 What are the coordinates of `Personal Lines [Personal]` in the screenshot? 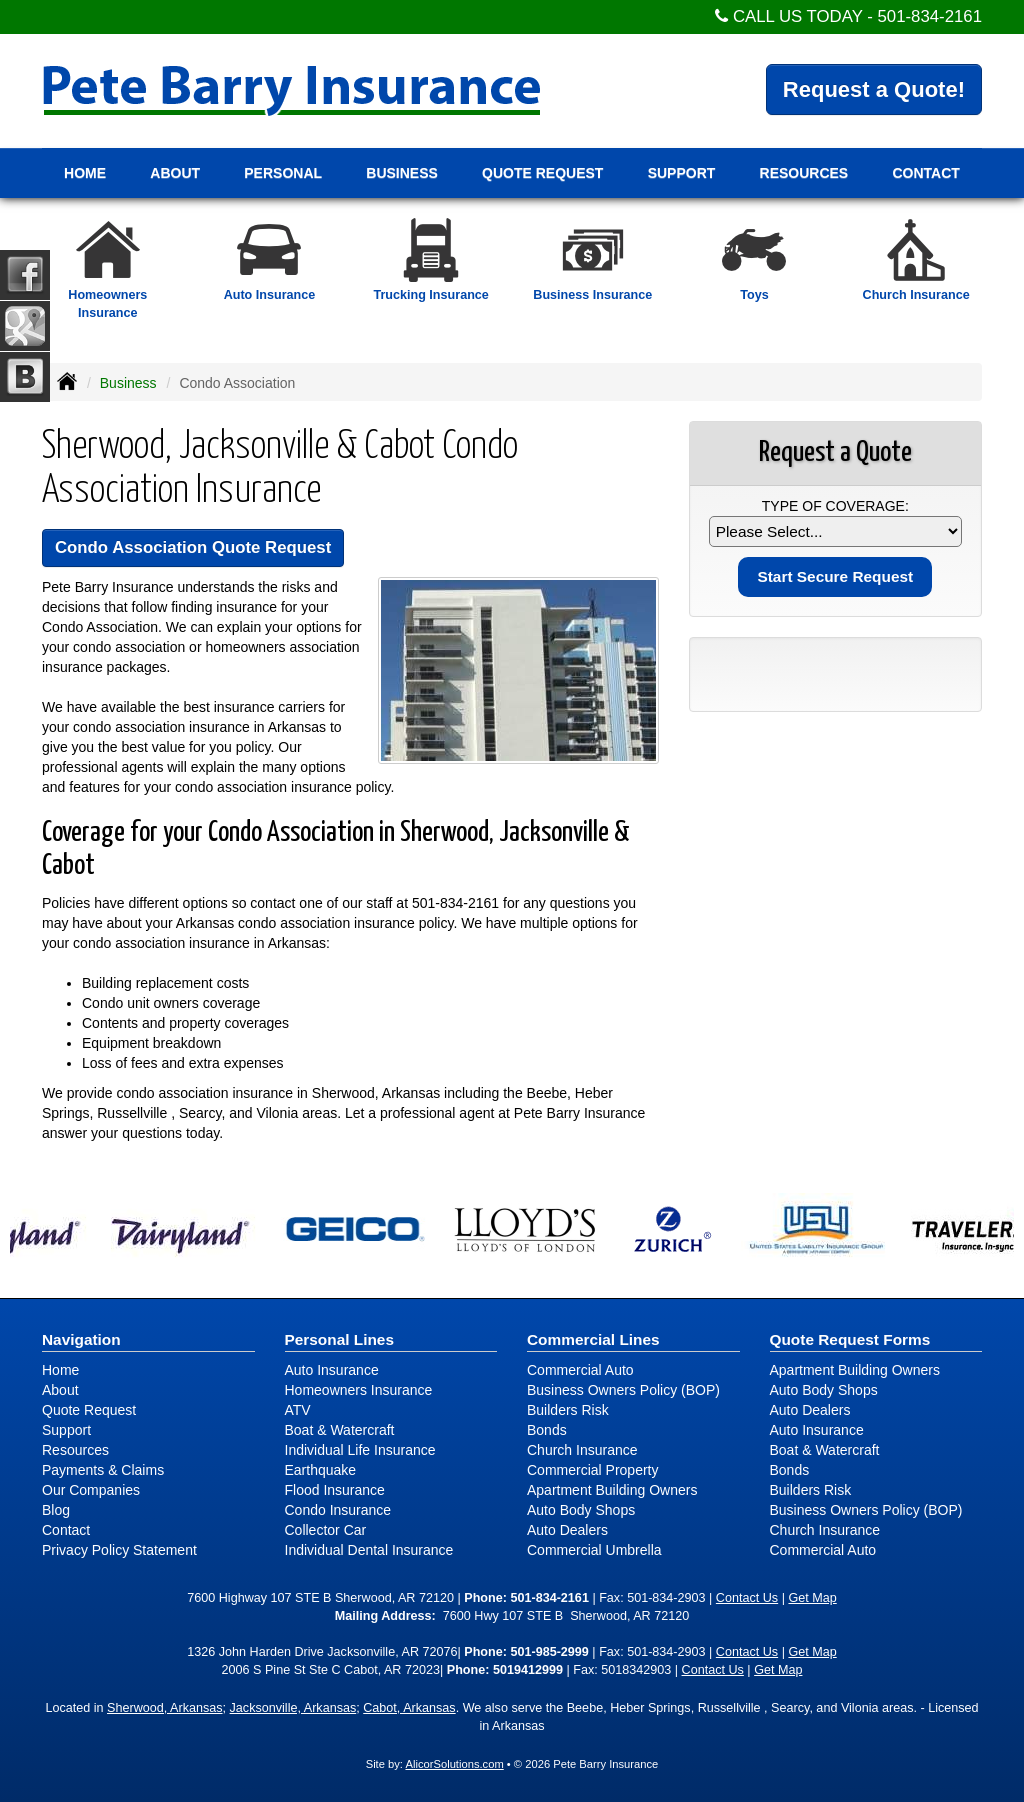 It's located at (340, 1339).